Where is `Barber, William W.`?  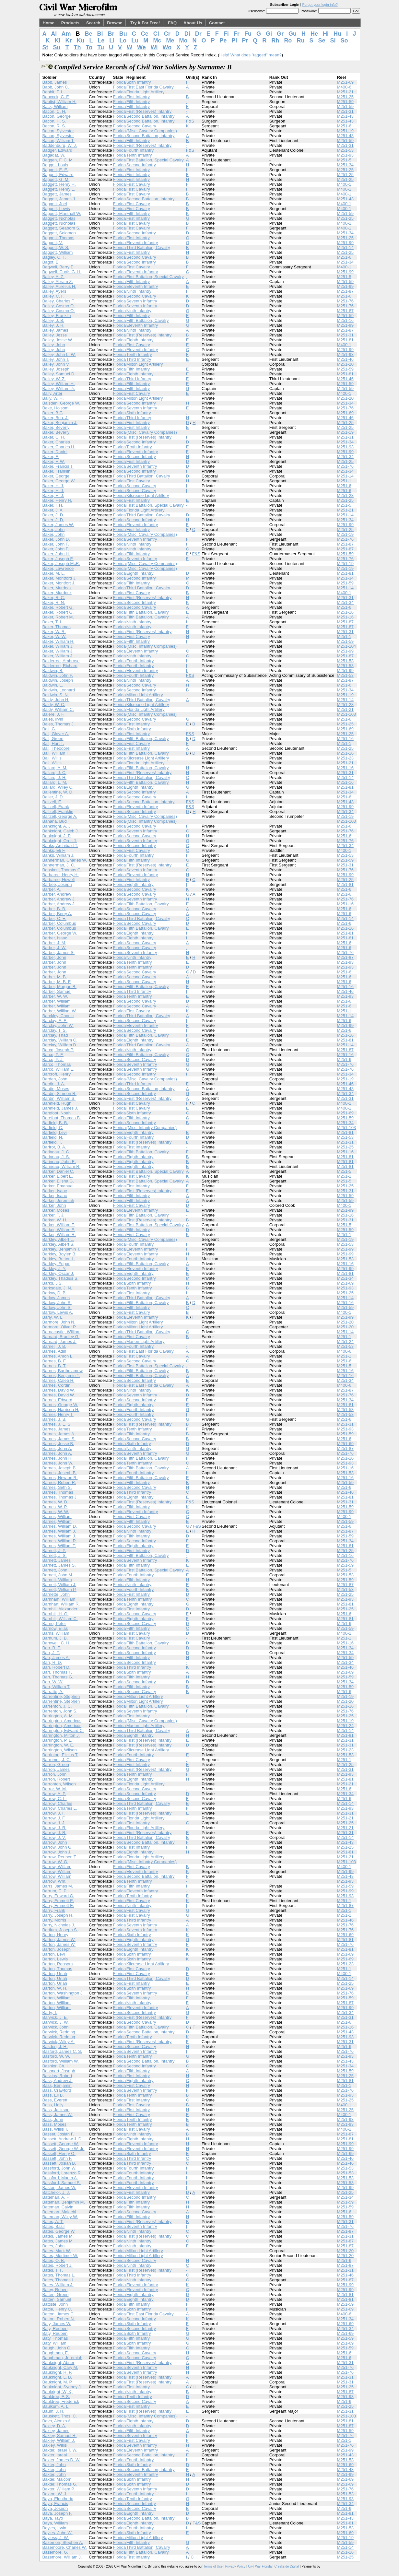
Barber, William W. is located at coordinates (59, 1010).